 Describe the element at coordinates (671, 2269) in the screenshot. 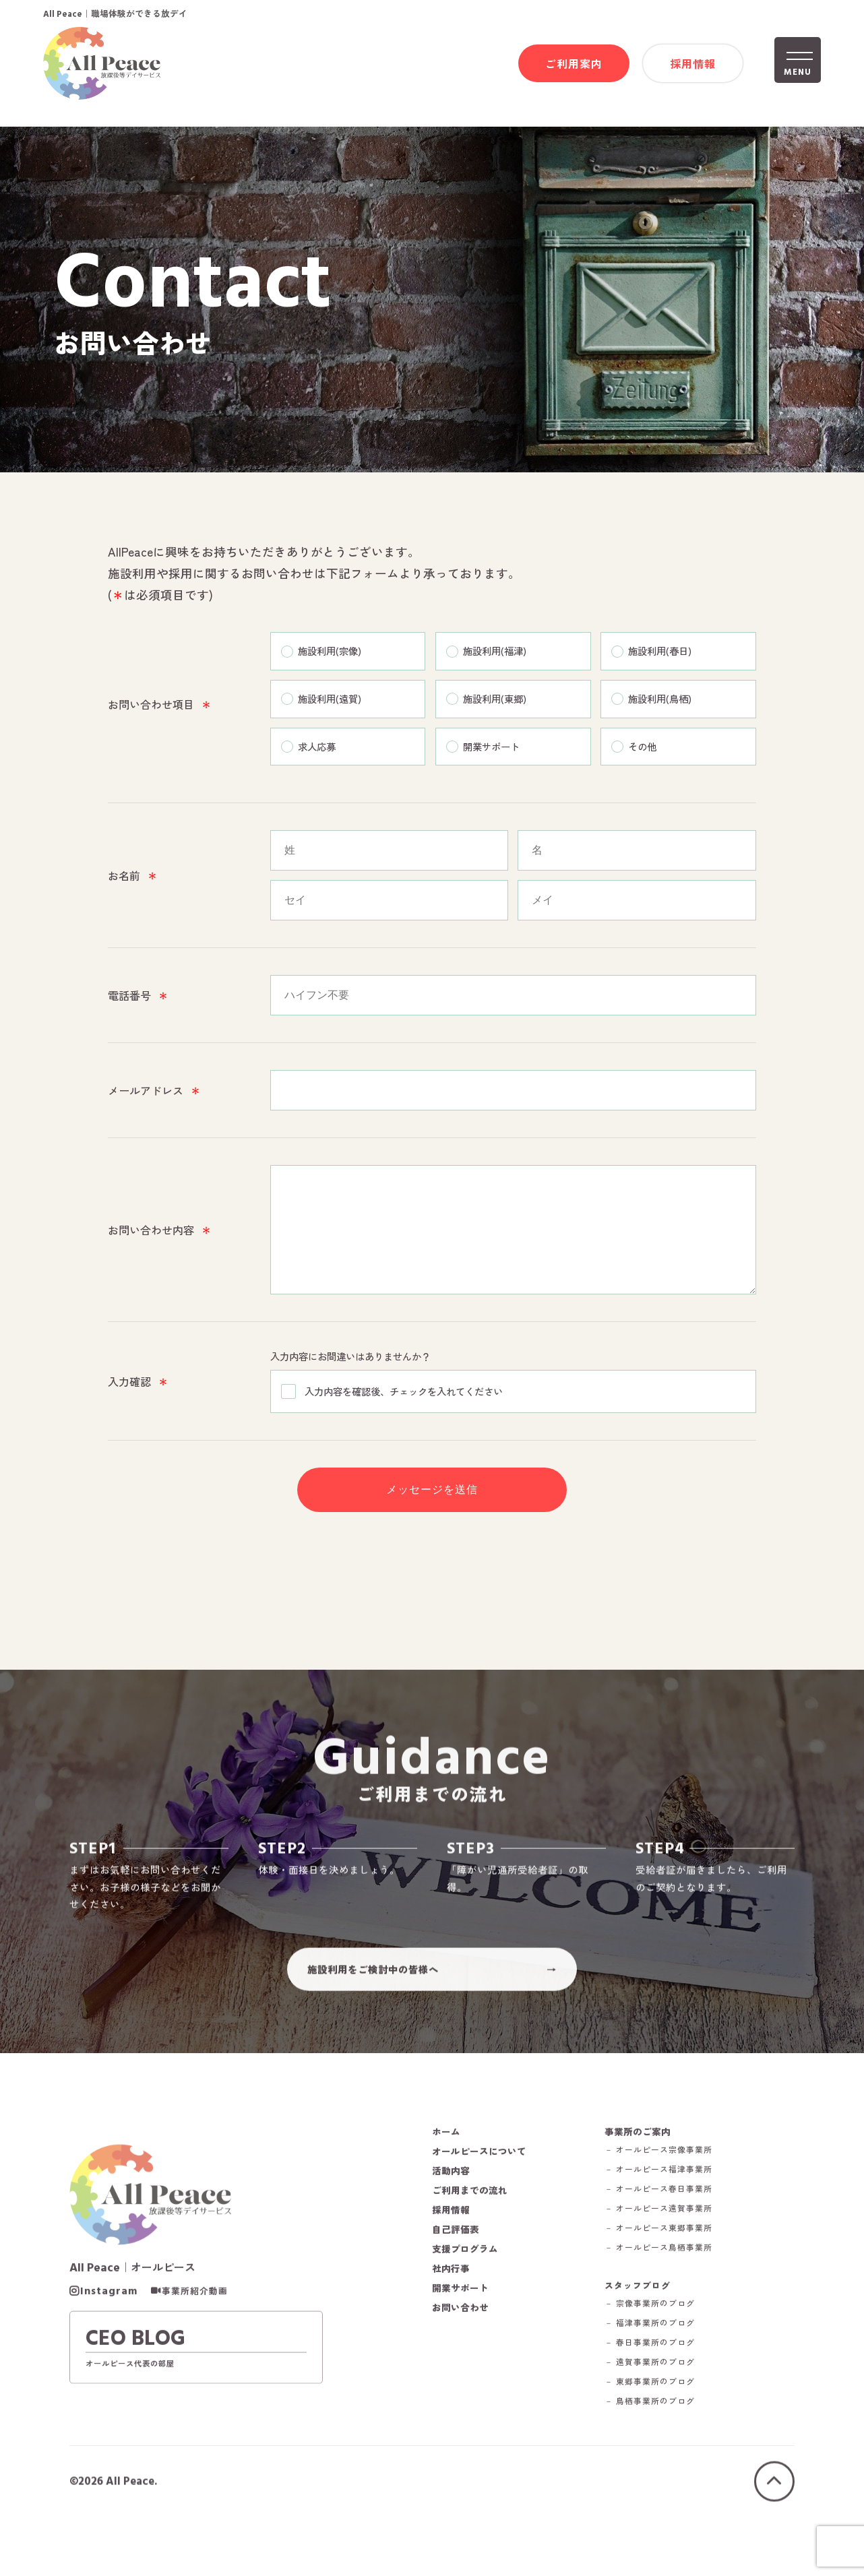

I see `－ オールピース東郷事業所` at that location.